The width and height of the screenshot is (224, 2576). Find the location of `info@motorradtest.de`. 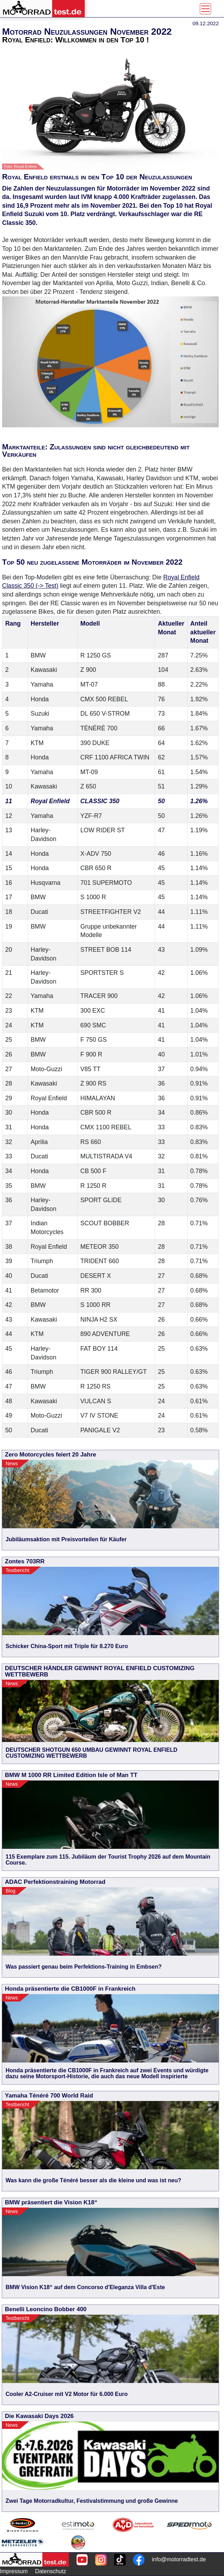

info@motorradtest.de is located at coordinates (179, 2559).